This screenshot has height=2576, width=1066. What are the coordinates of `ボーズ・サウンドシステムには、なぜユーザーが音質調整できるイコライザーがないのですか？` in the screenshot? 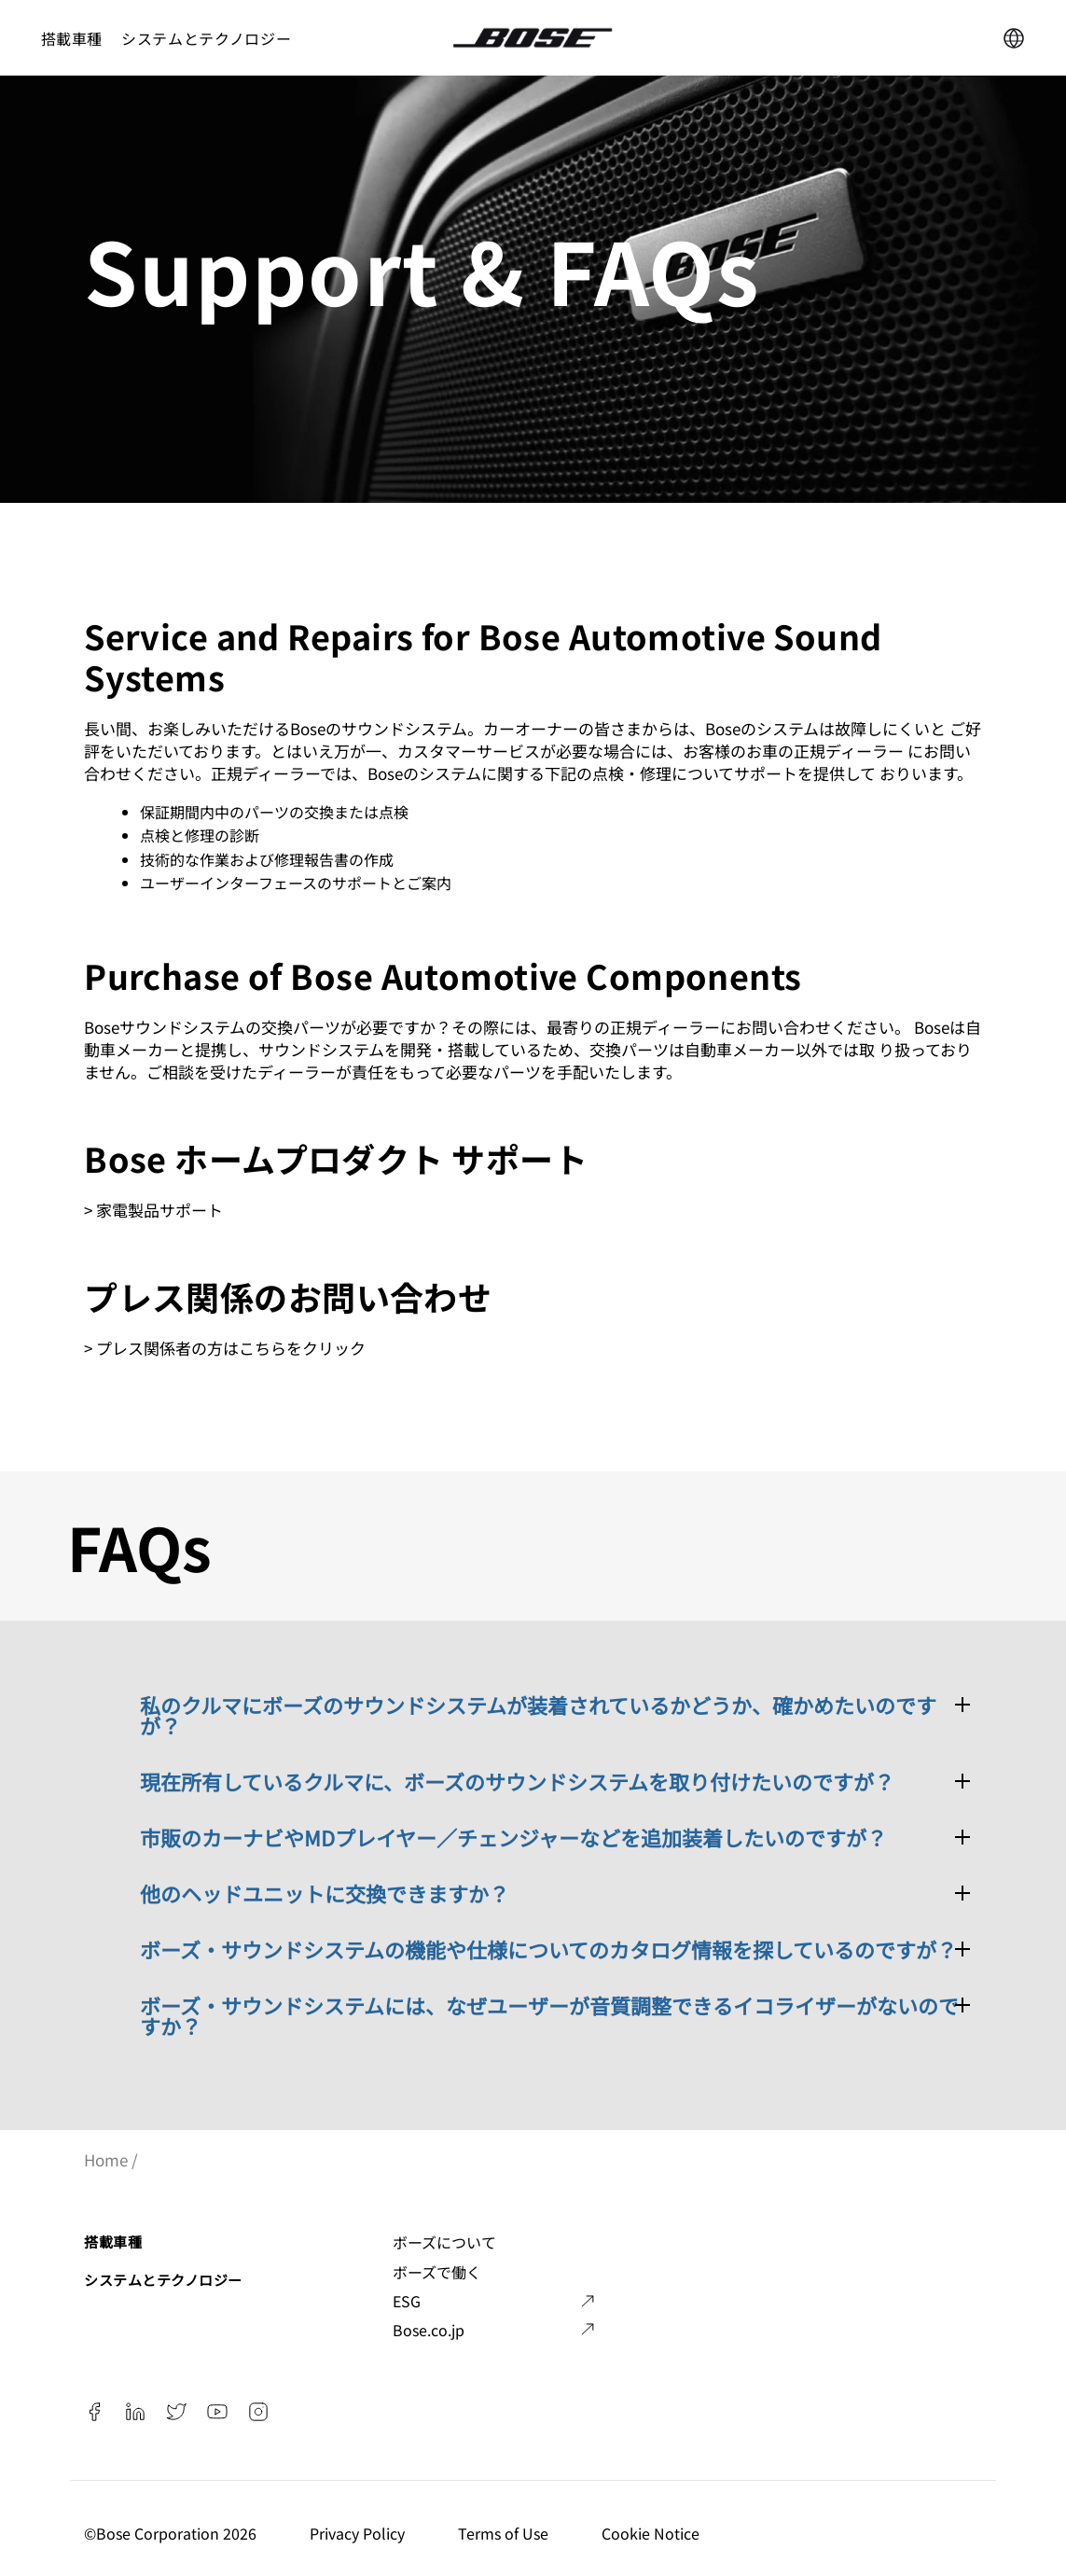 It's located at (549, 2015).